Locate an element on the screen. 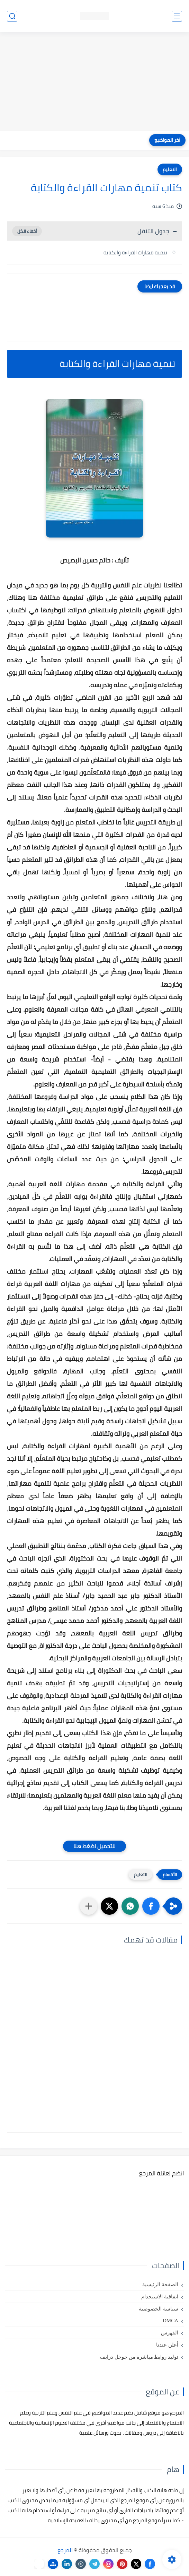 The image size is (189, 2576). التعليم is located at coordinates (170, 169).